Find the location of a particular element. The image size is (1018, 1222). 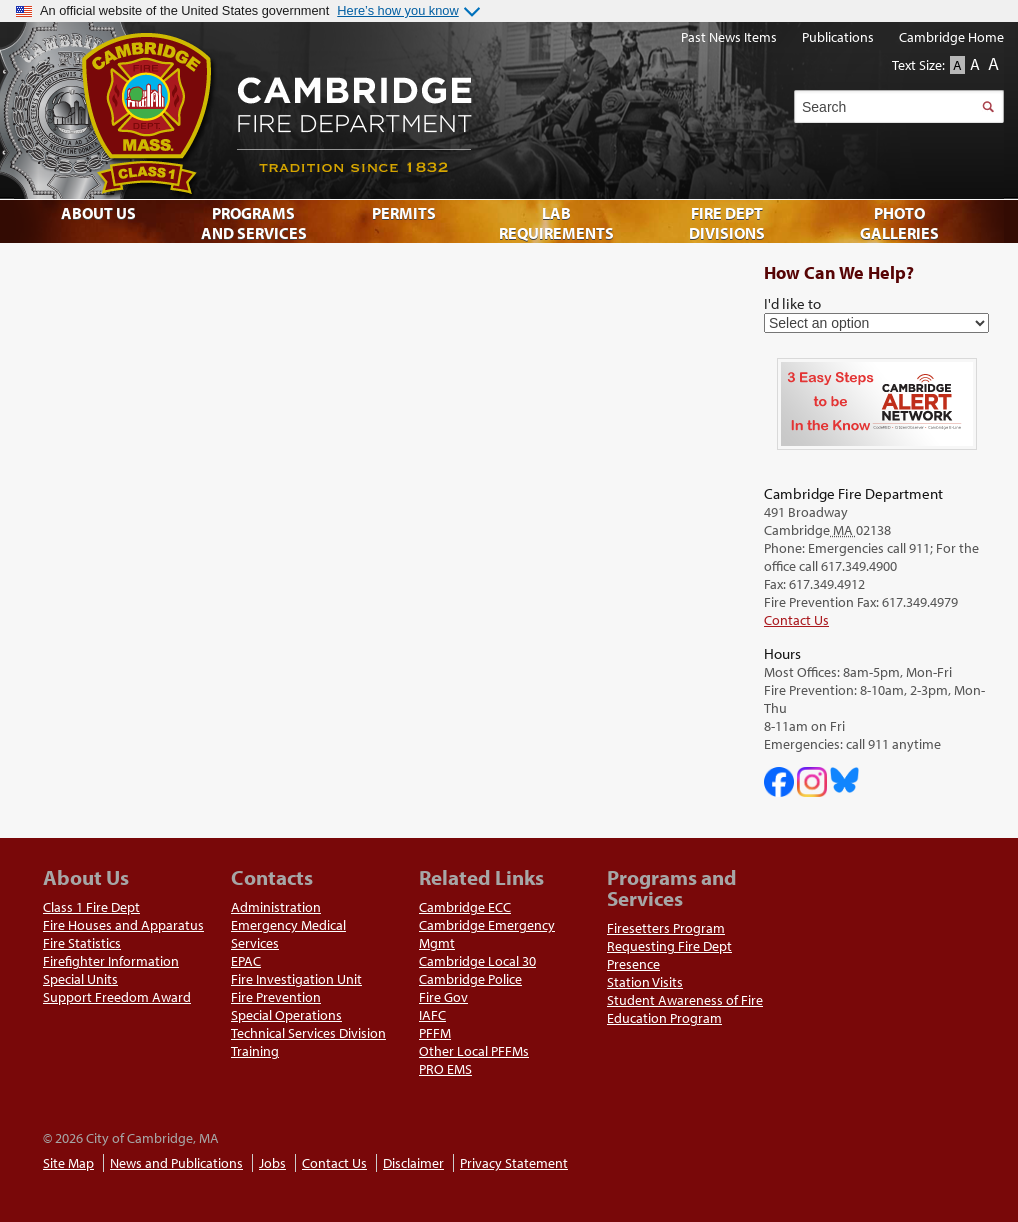

Cambridge Fire Department on Instagram is located at coordinates (812, 782).